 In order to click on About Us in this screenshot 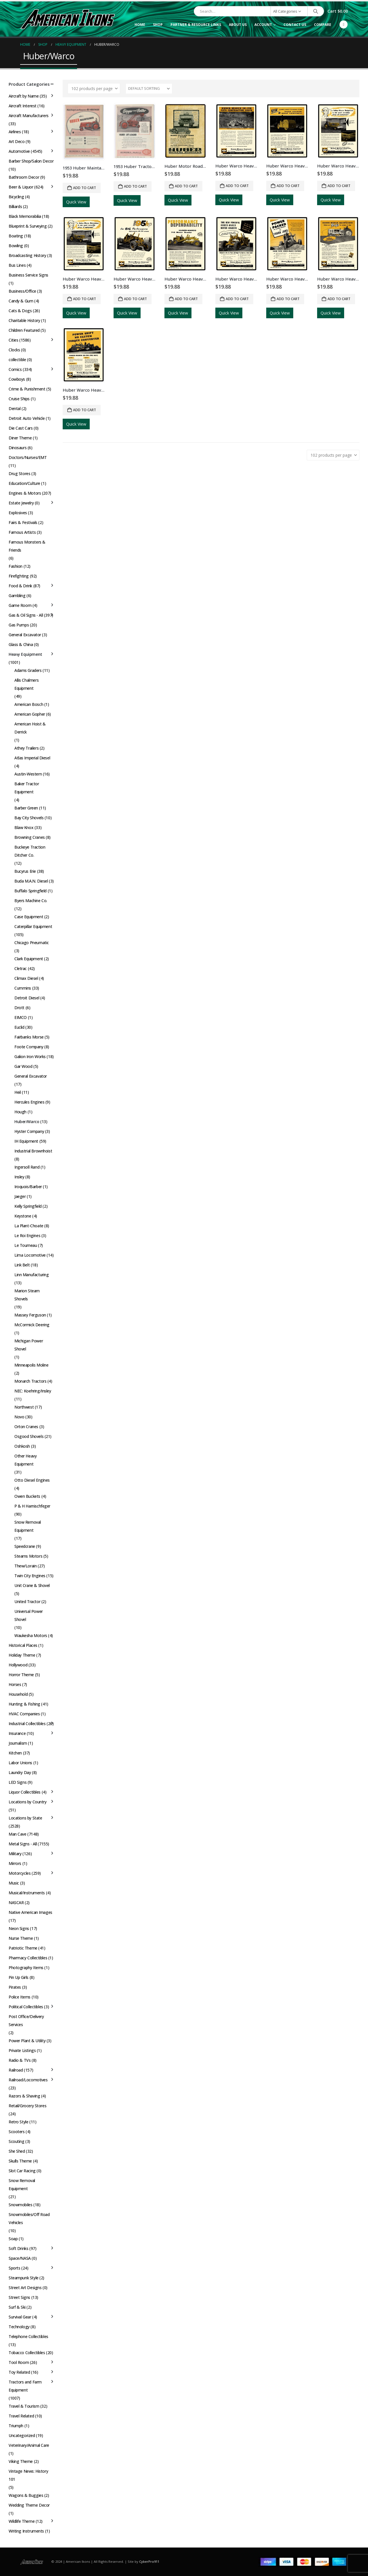, I will do `click(238, 24)`.